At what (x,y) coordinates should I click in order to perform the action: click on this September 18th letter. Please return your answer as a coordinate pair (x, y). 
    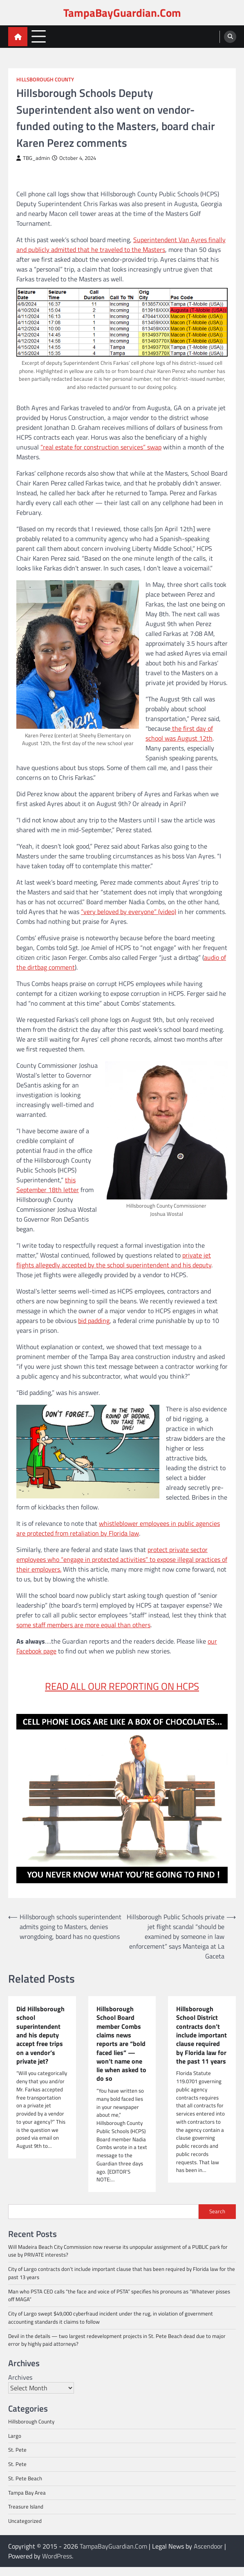
    Looking at the image, I should click on (47, 1185).